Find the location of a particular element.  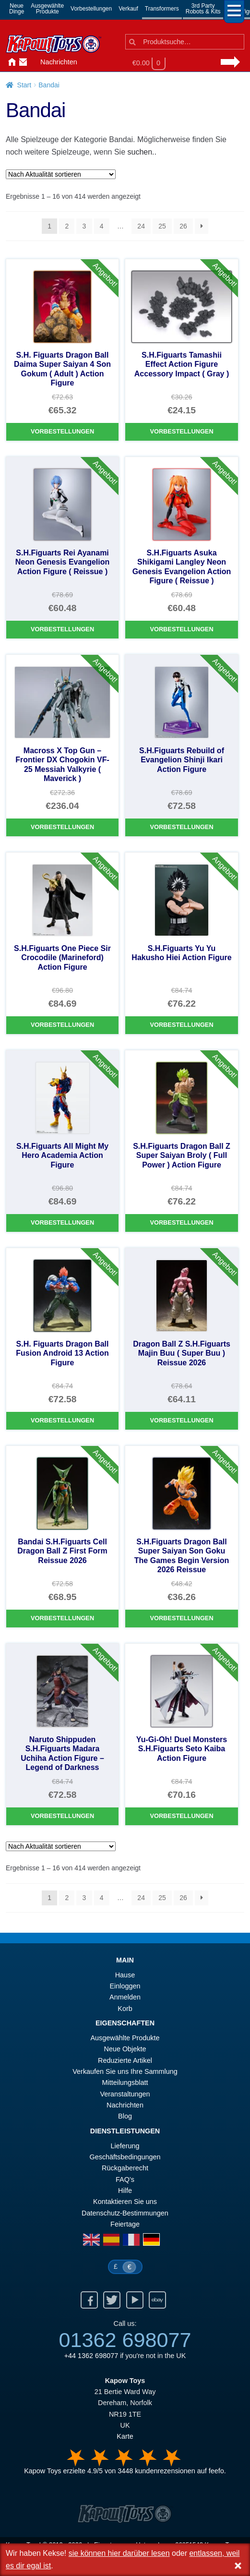

Vorbestellungen [S.H.Figuarts Dragon Ball Super Saiyan Son Goku The Games Begin Version 2026 Reissue] is located at coordinates (181, 1618).